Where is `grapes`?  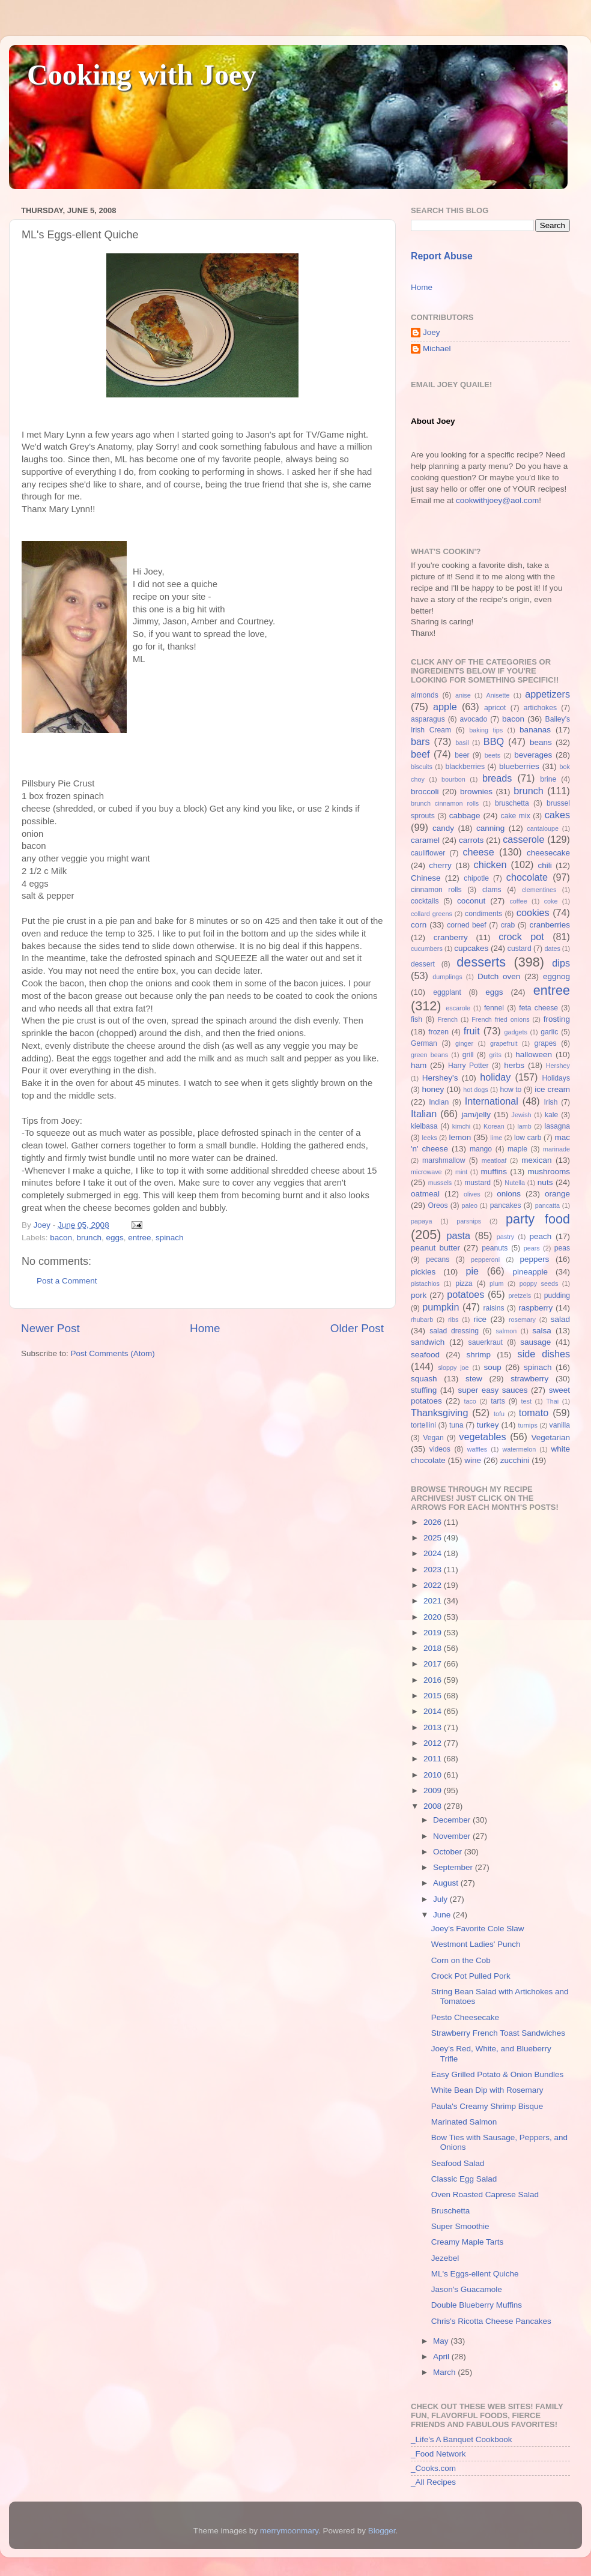
grapes is located at coordinates (545, 1043).